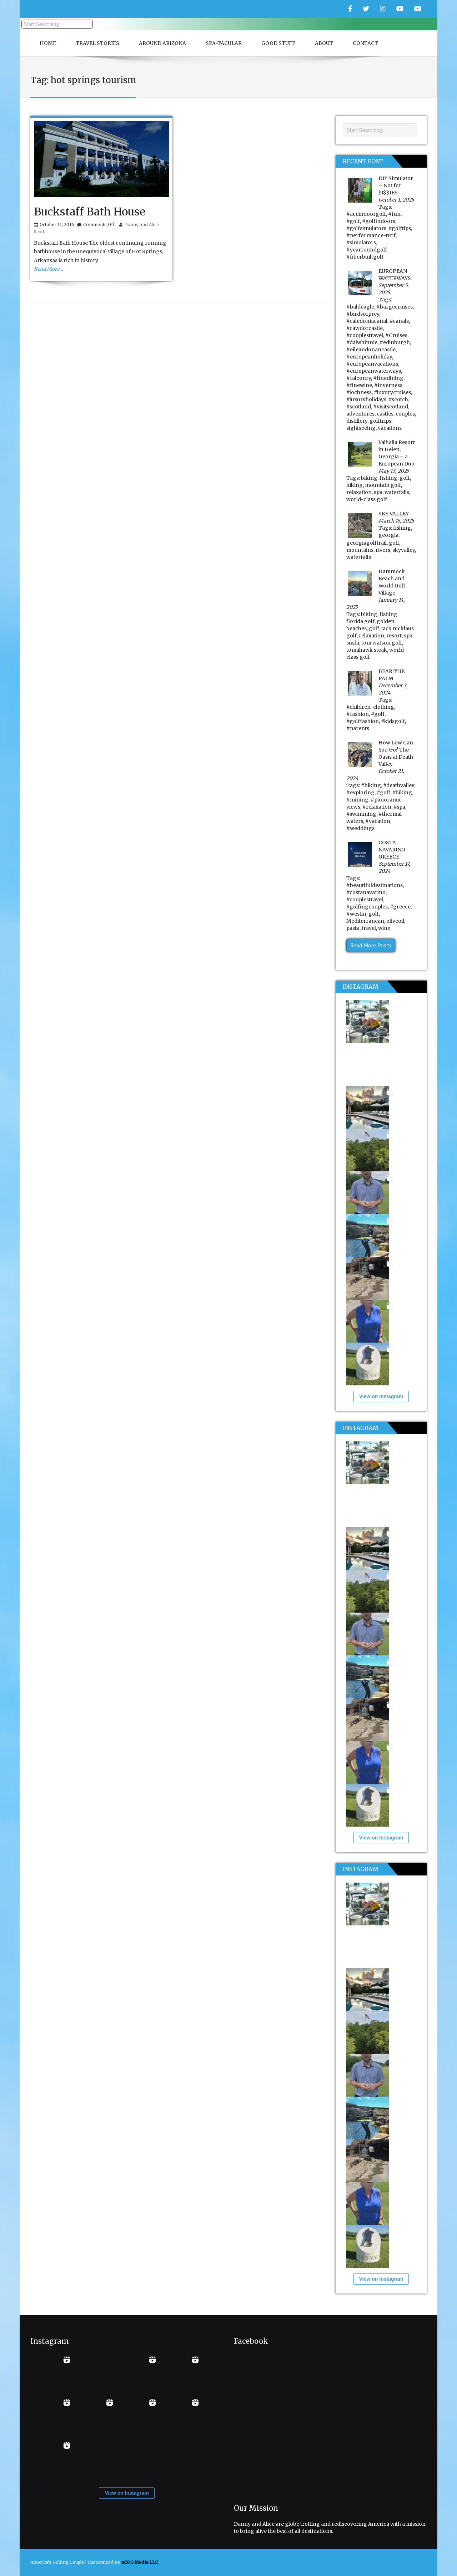 The height and width of the screenshot is (2576, 457). I want to click on #relaxation, so click(376, 807).